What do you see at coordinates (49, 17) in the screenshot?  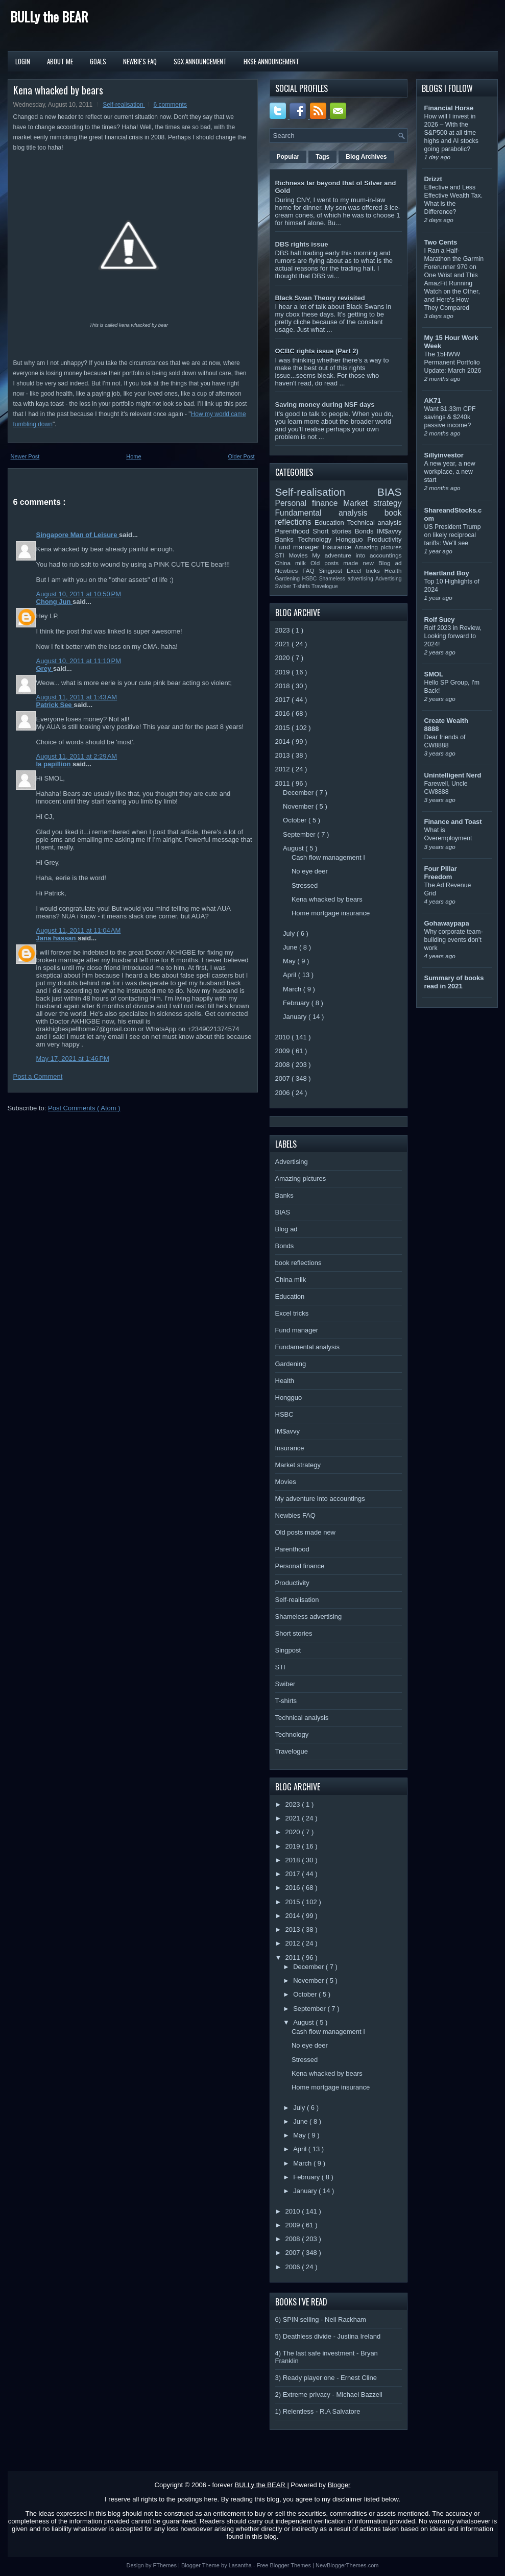 I see `BULLy the BEAR` at bounding box center [49, 17].